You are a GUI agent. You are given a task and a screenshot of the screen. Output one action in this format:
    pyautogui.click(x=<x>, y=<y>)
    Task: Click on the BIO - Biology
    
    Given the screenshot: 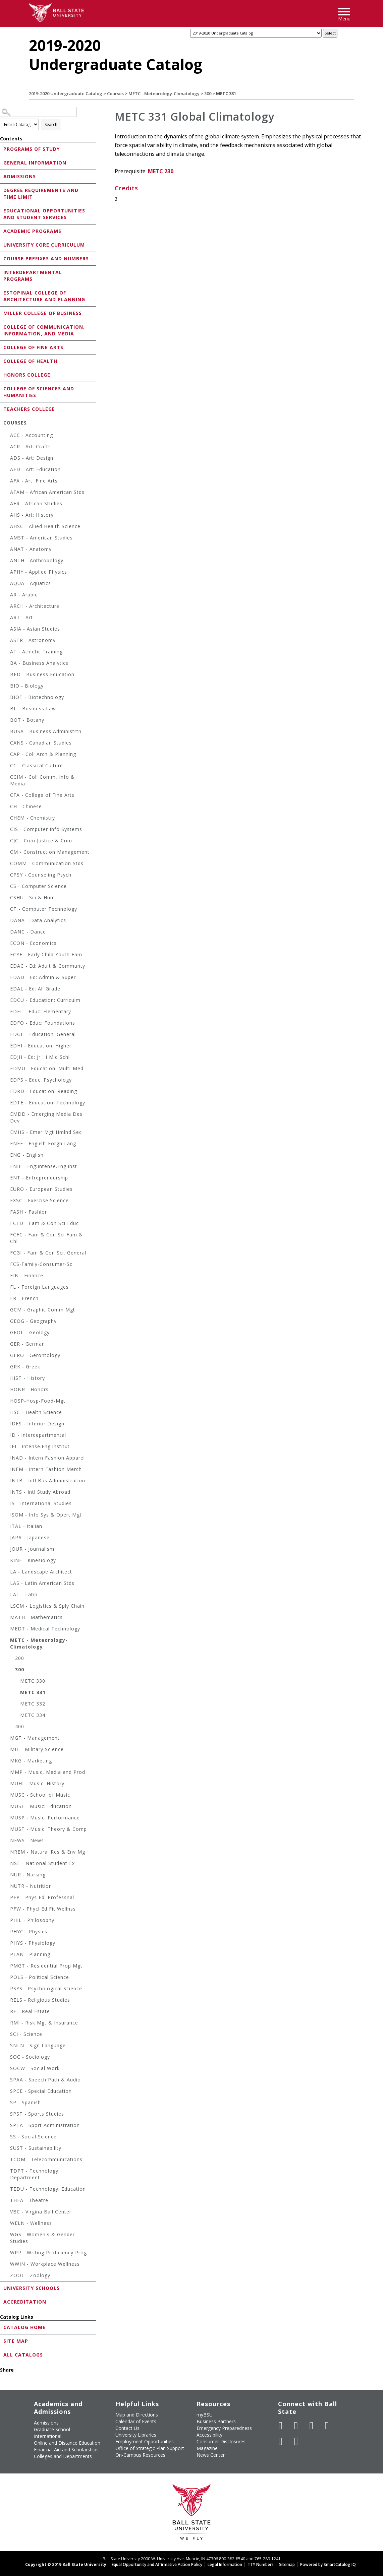 What is the action you would take?
    pyautogui.click(x=27, y=686)
    